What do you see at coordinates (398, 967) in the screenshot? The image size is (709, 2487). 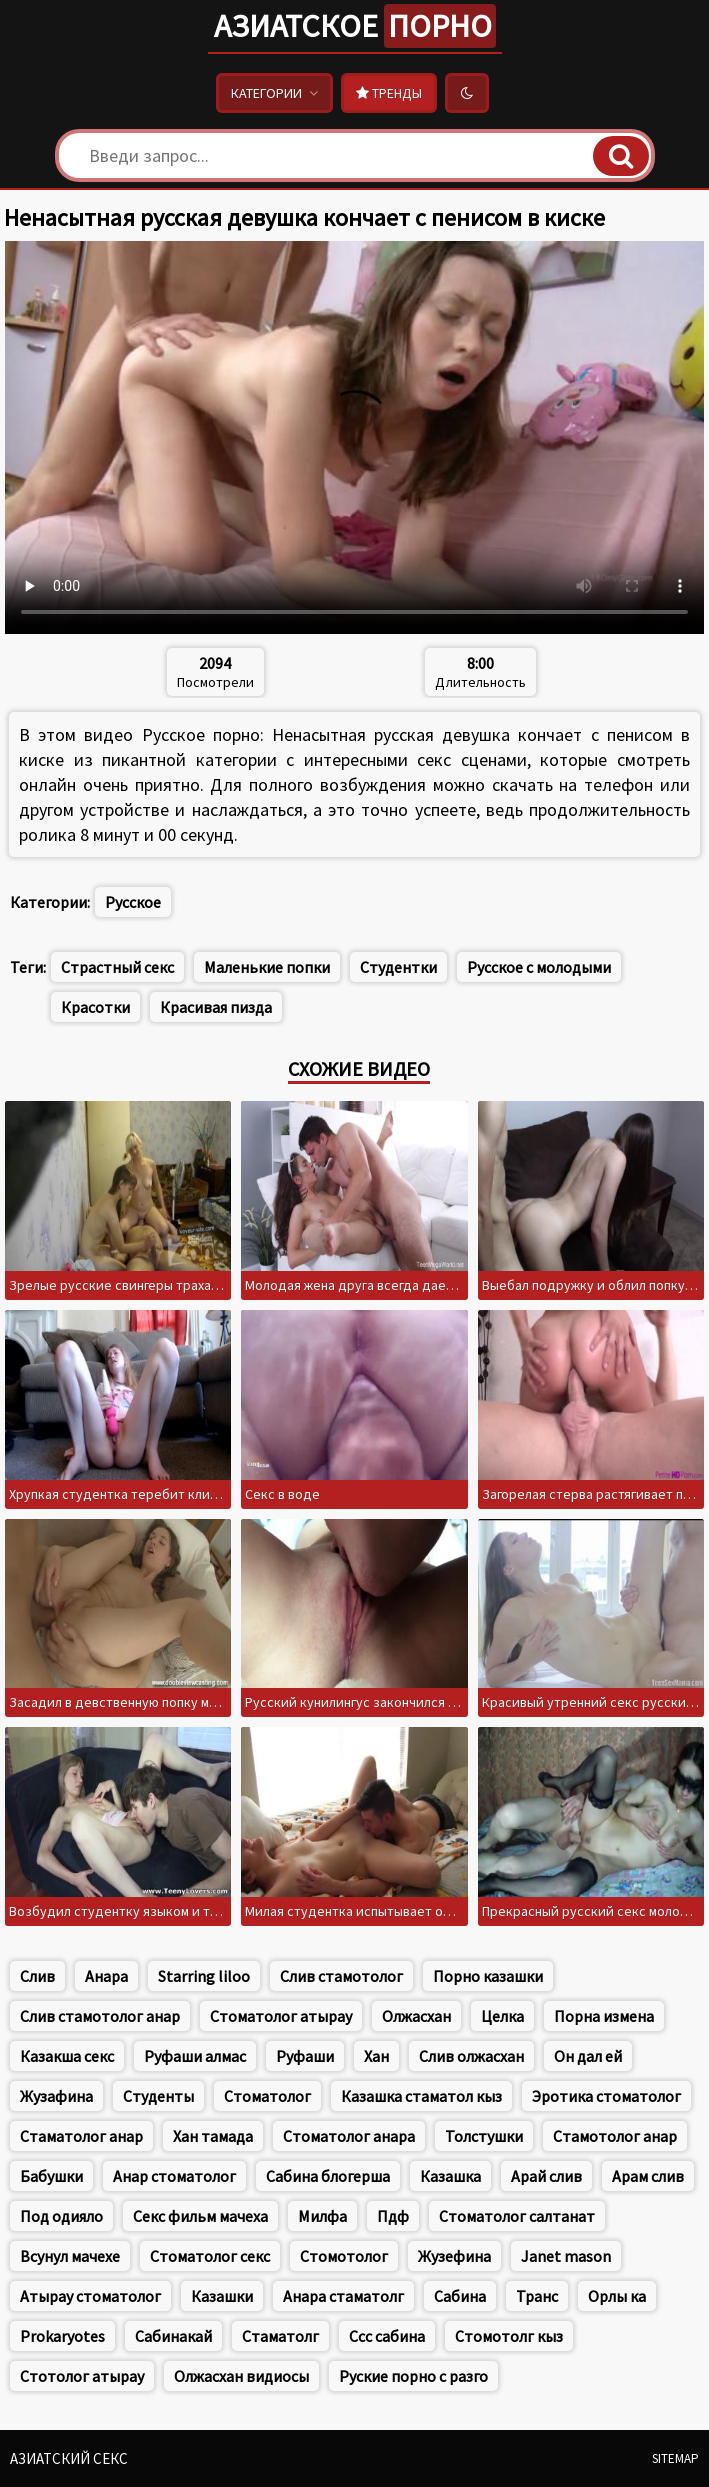 I see `Студентки` at bounding box center [398, 967].